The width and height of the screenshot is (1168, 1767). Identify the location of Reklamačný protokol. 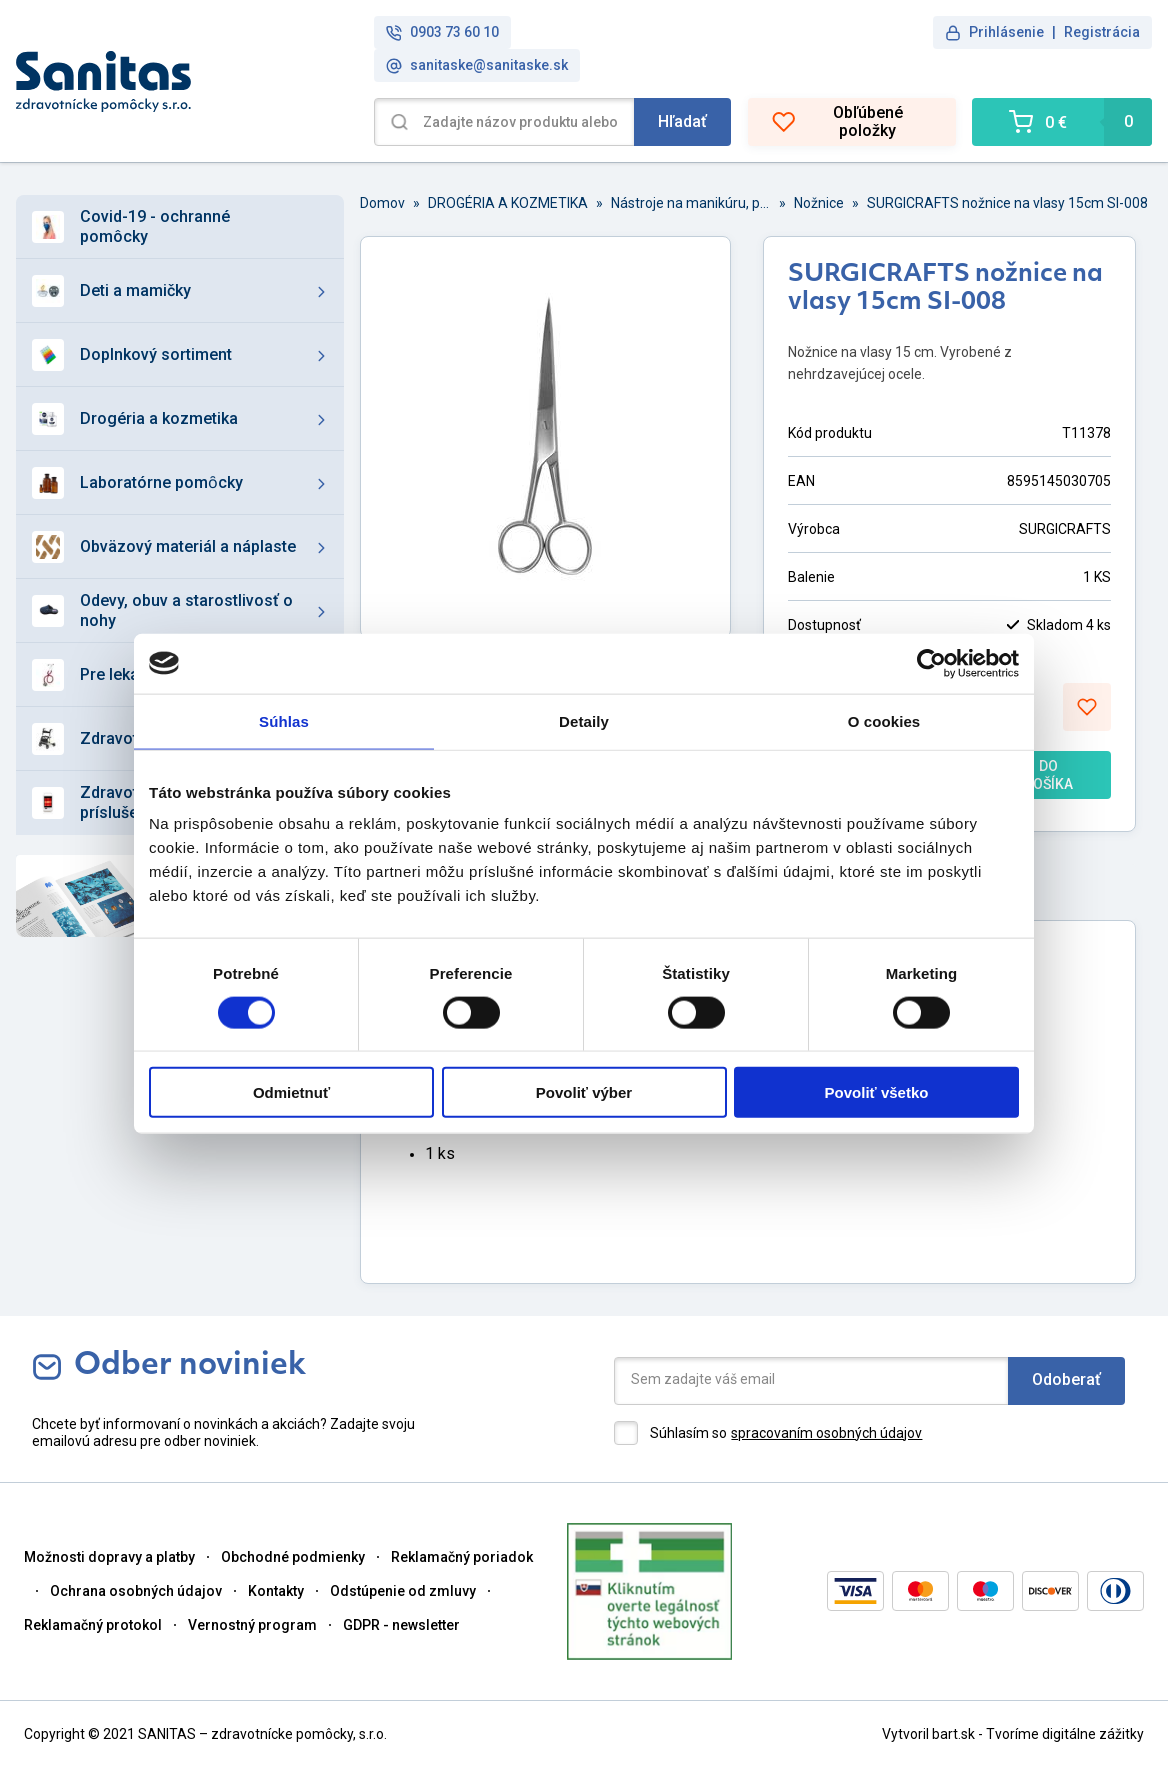
(93, 1625).